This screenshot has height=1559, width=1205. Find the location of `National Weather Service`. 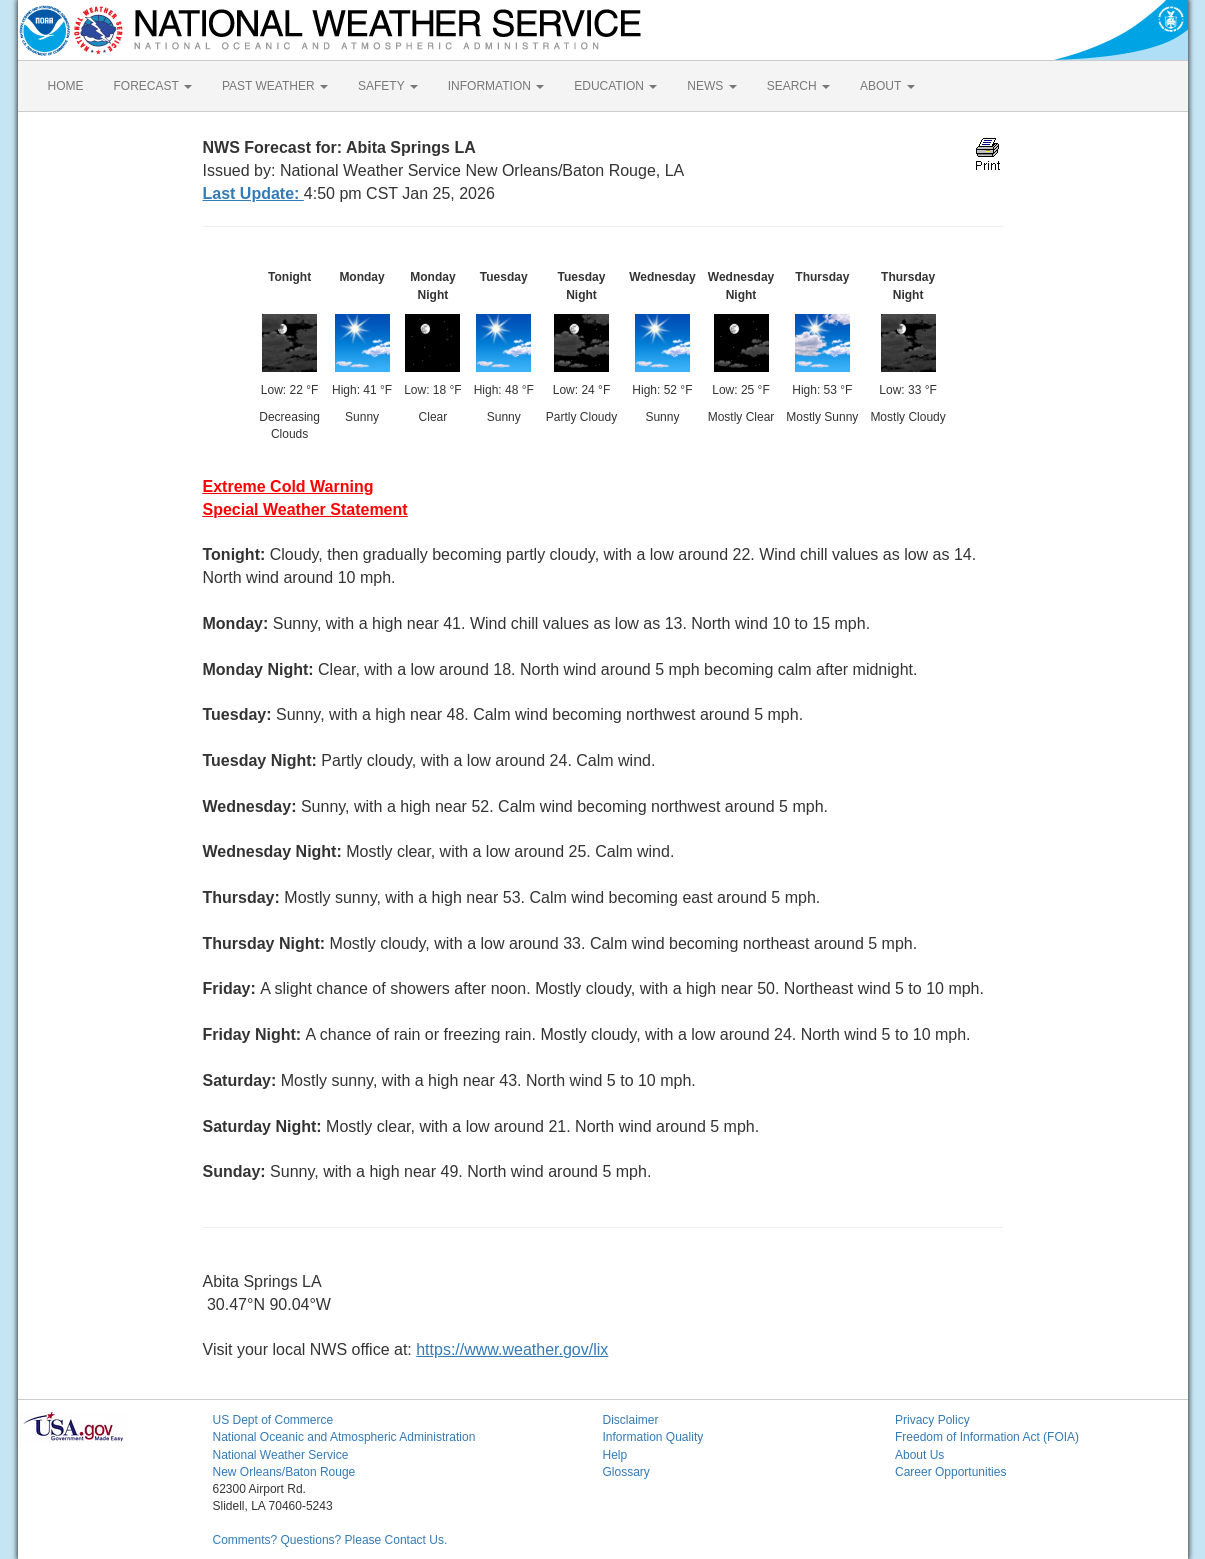

National Weather Service is located at coordinates (281, 1455).